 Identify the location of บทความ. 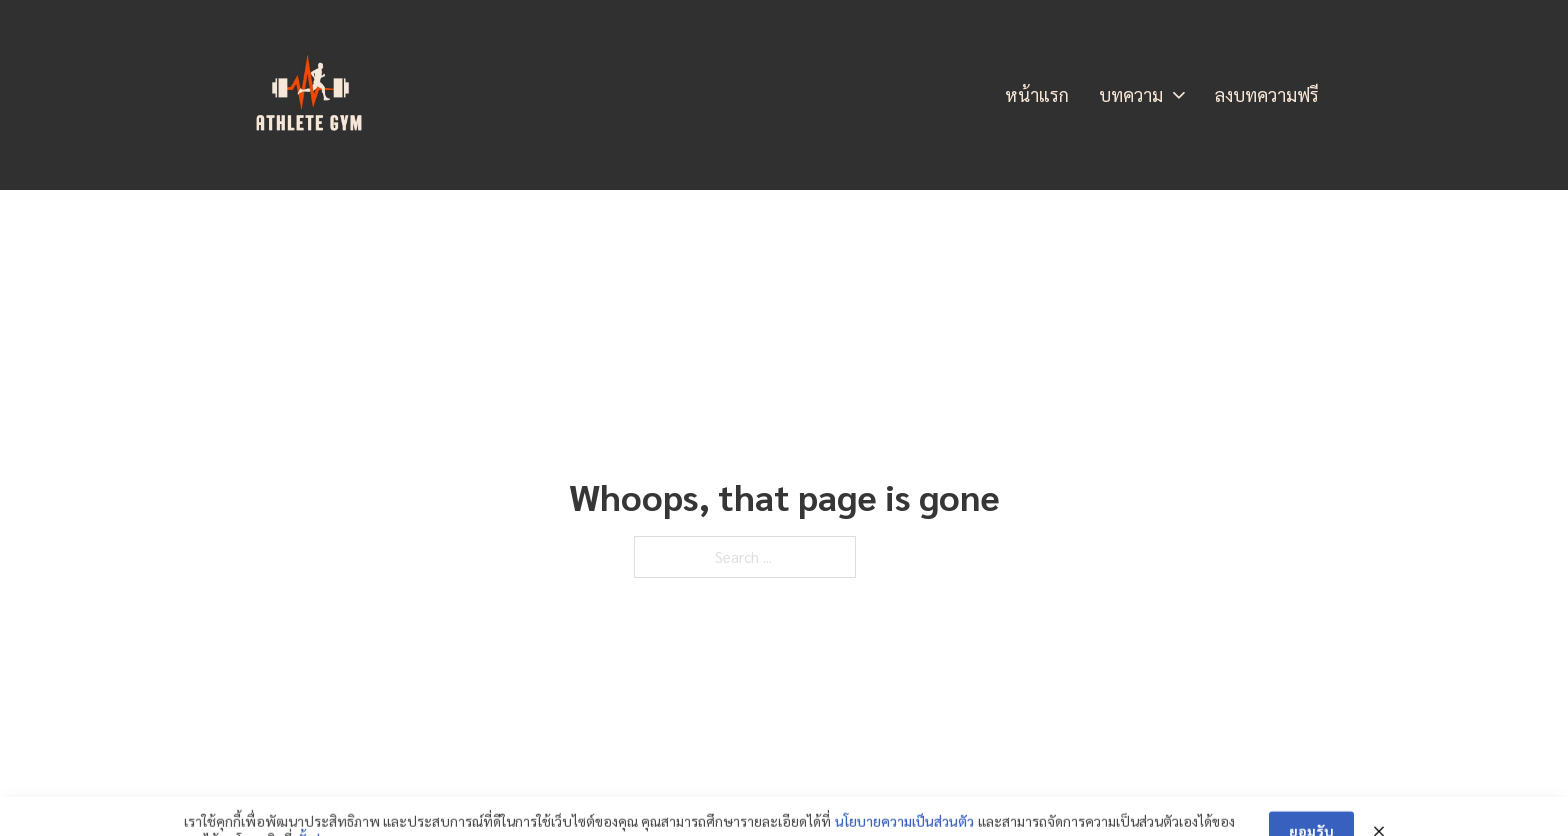
(1131, 94).